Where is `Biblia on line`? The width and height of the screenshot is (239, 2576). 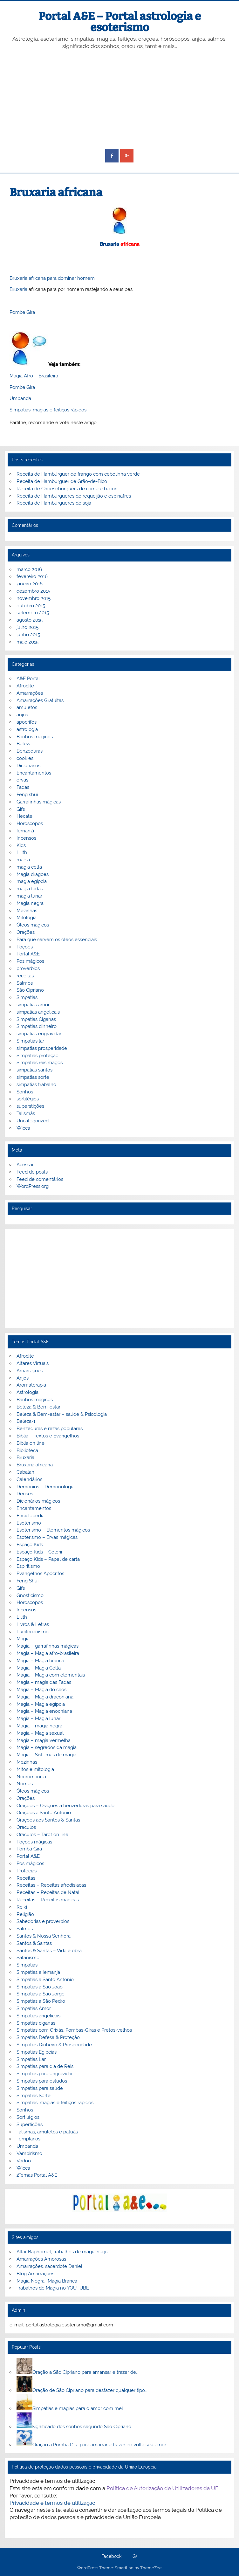
Biblia on line is located at coordinates (30, 1443).